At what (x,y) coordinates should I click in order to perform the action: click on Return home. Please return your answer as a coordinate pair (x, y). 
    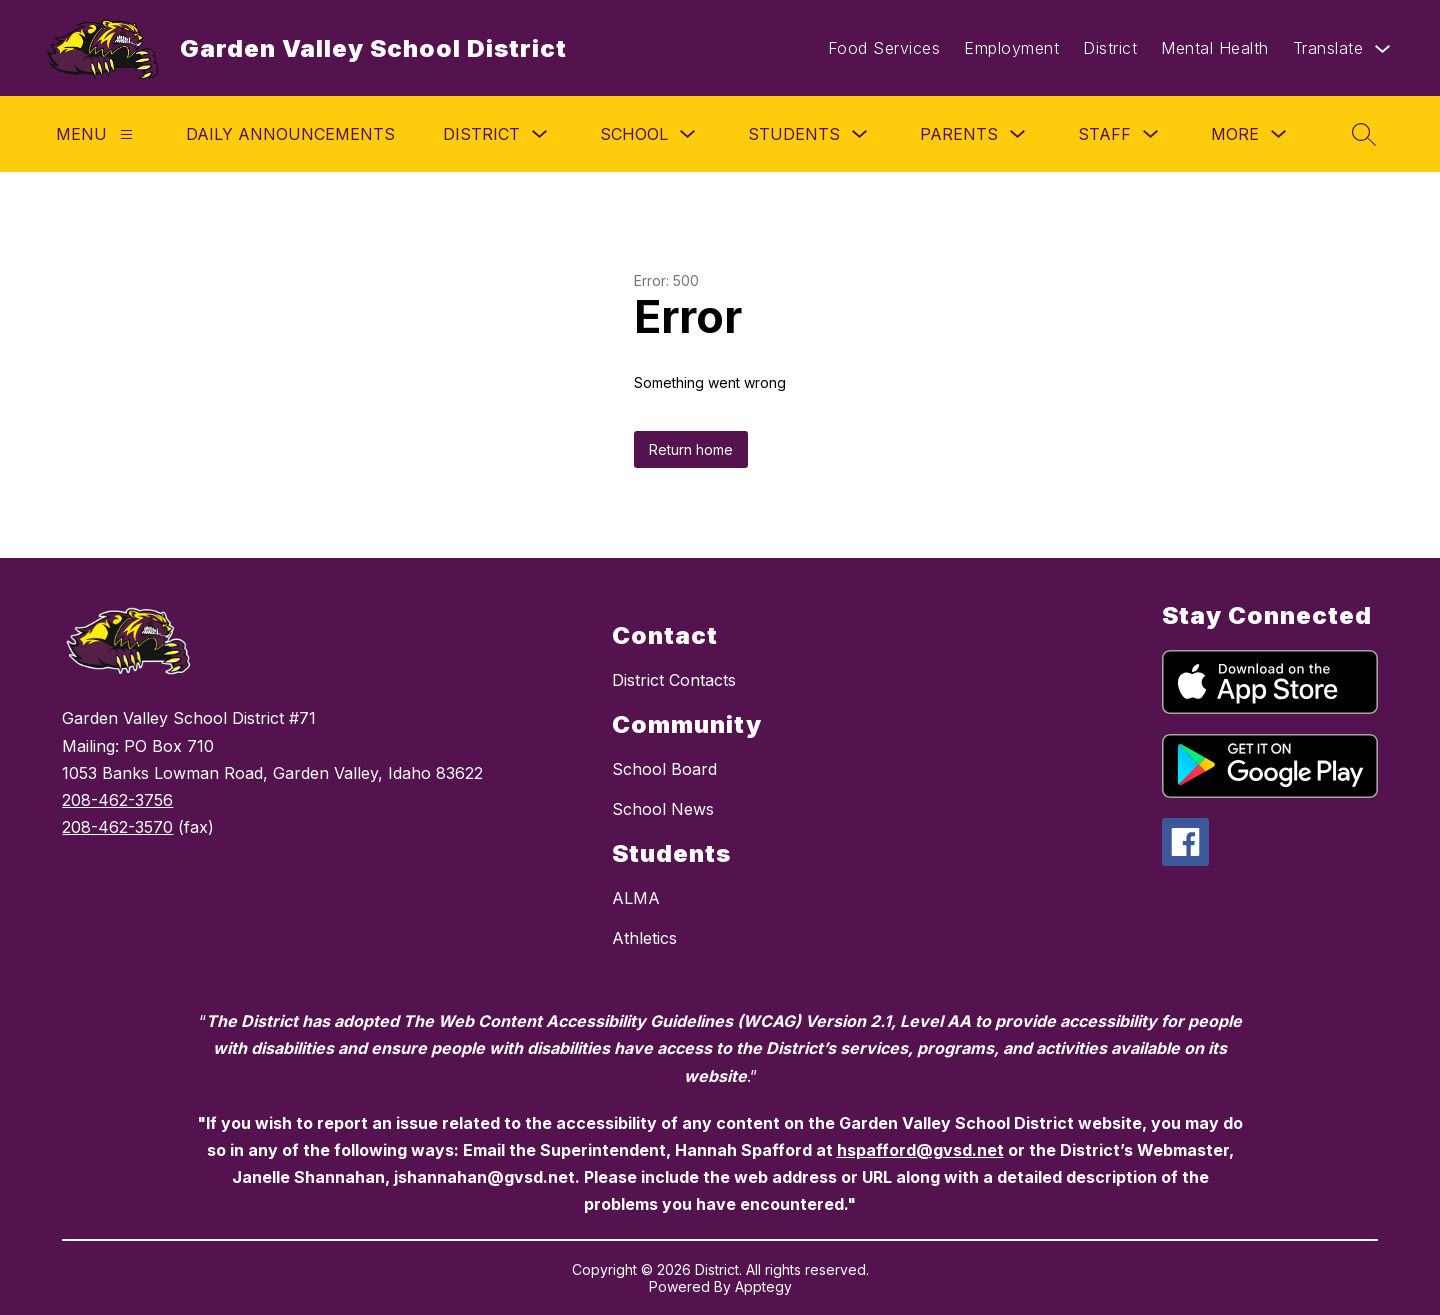
    Looking at the image, I should click on (691, 449).